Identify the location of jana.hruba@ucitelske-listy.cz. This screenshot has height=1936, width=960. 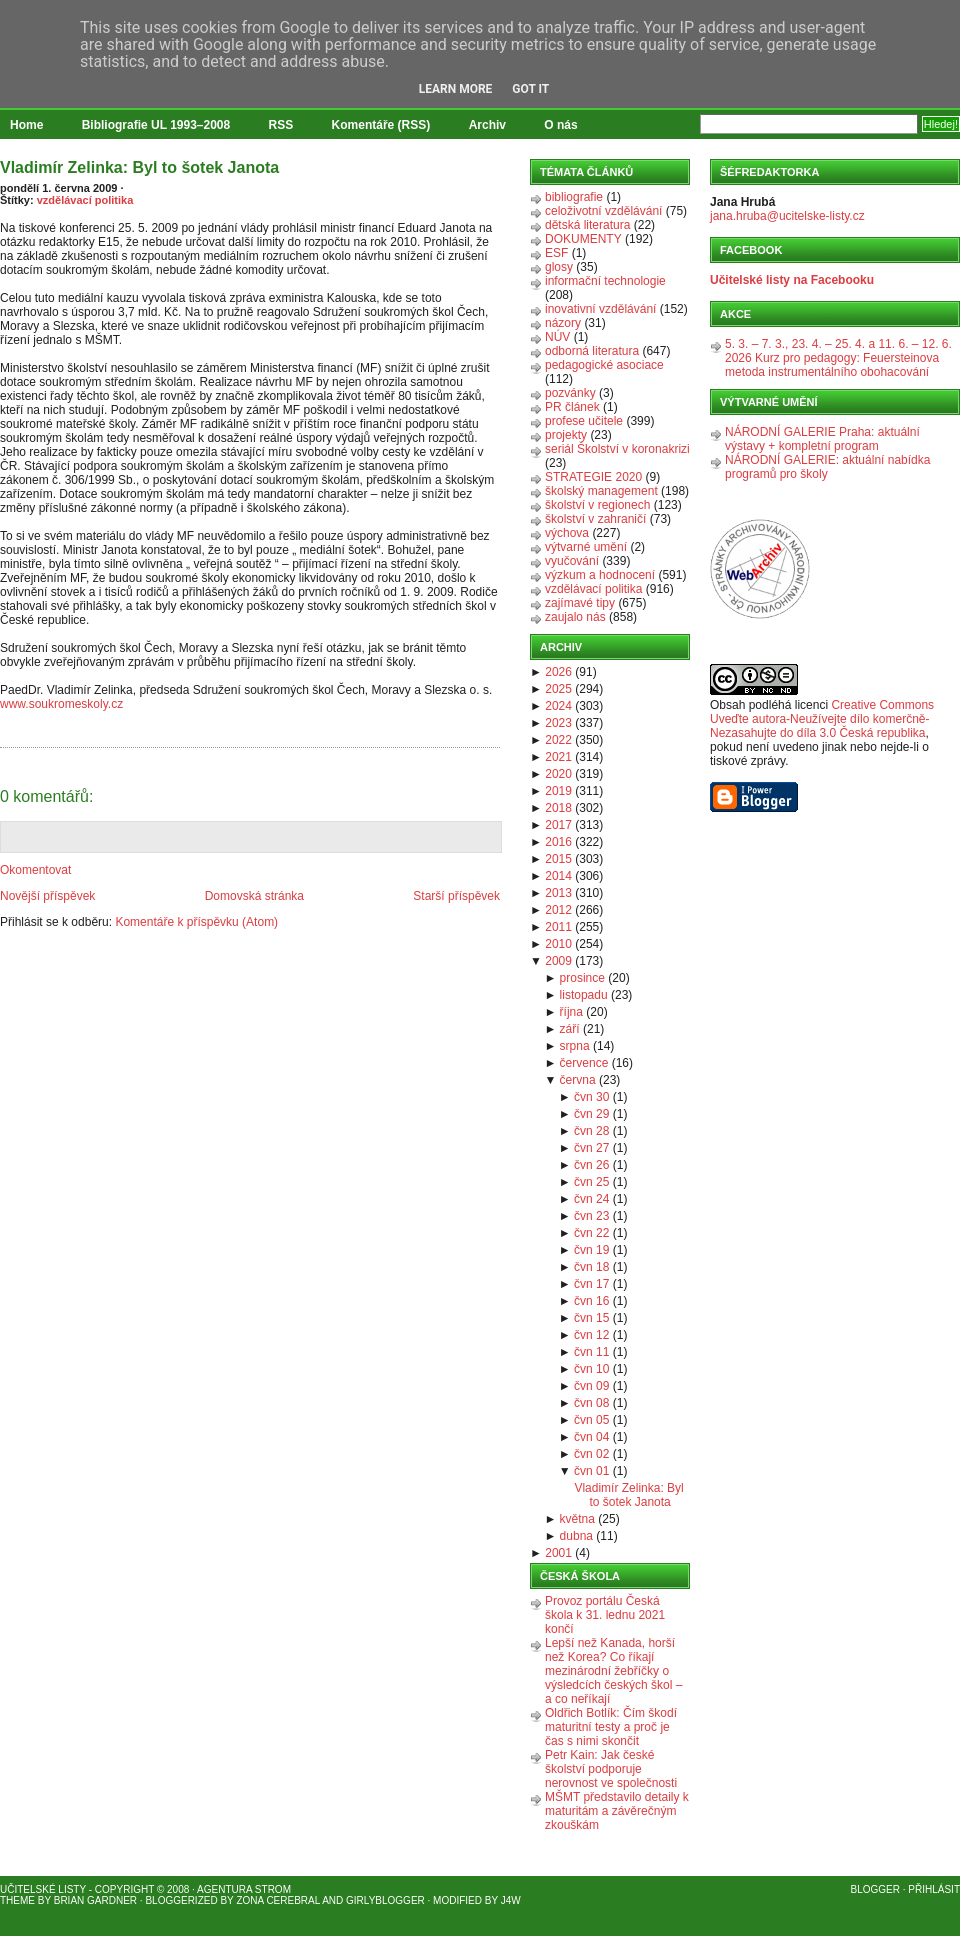
(787, 216).